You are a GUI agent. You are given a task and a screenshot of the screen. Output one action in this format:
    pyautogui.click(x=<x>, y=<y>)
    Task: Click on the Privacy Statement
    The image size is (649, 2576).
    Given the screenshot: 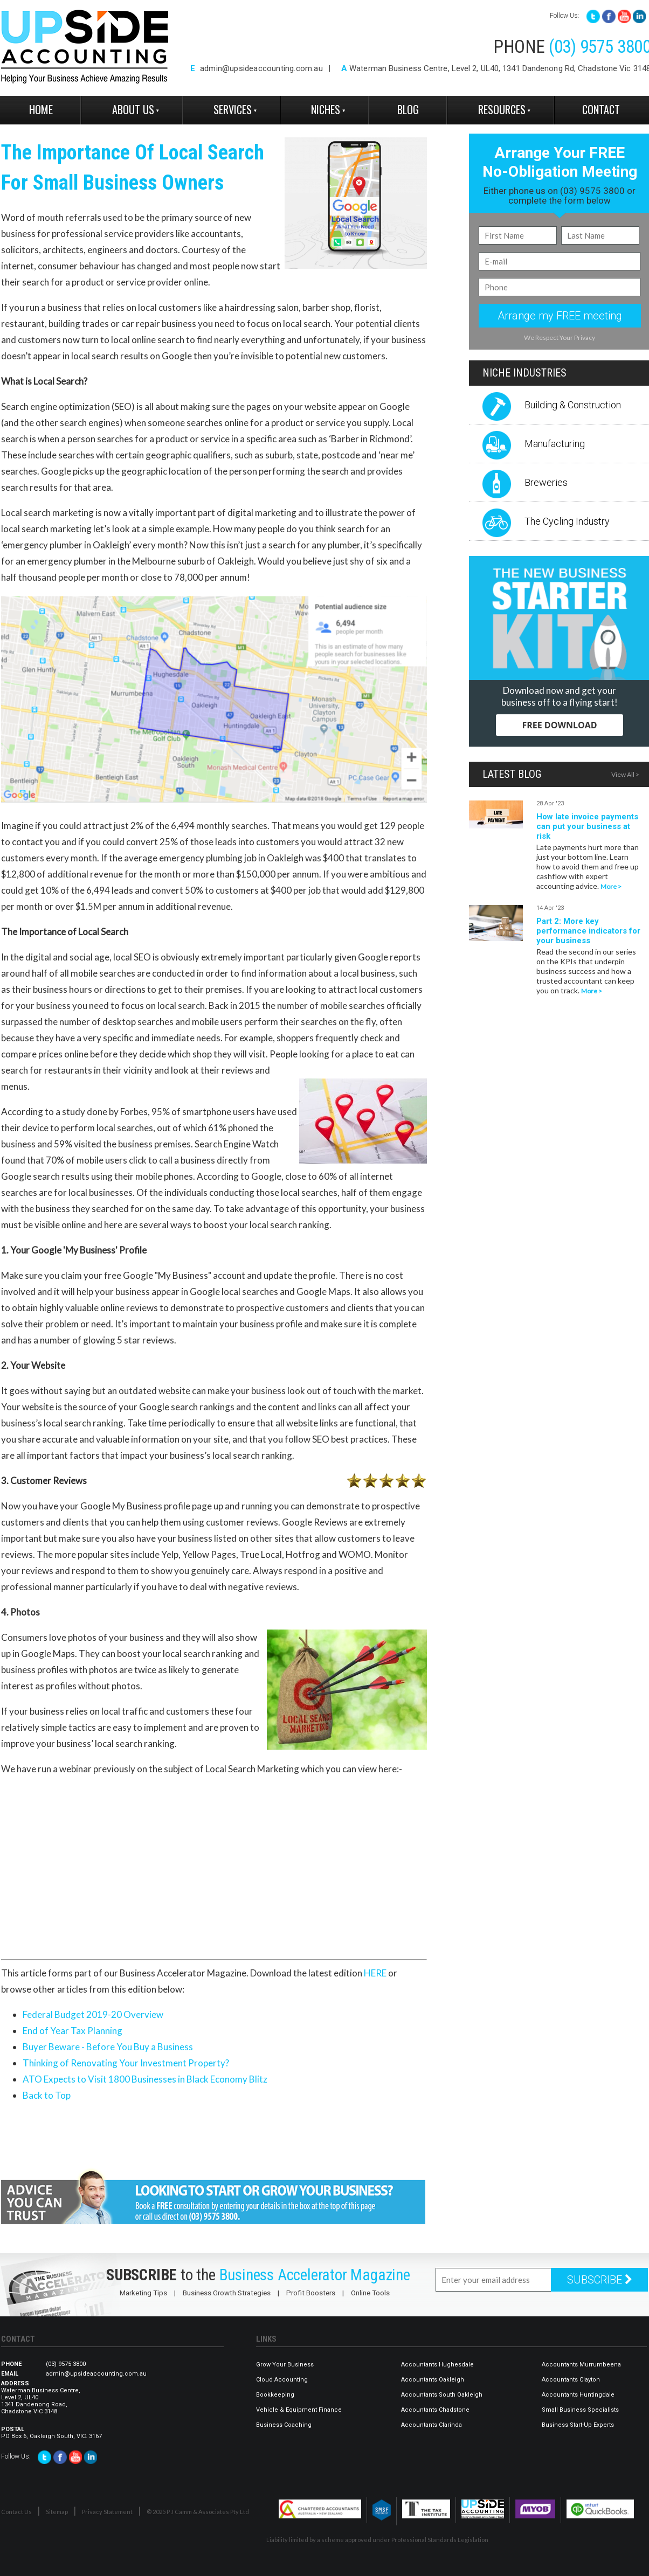 What is the action you would take?
    pyautogui.click(x=107, y=2511)
    